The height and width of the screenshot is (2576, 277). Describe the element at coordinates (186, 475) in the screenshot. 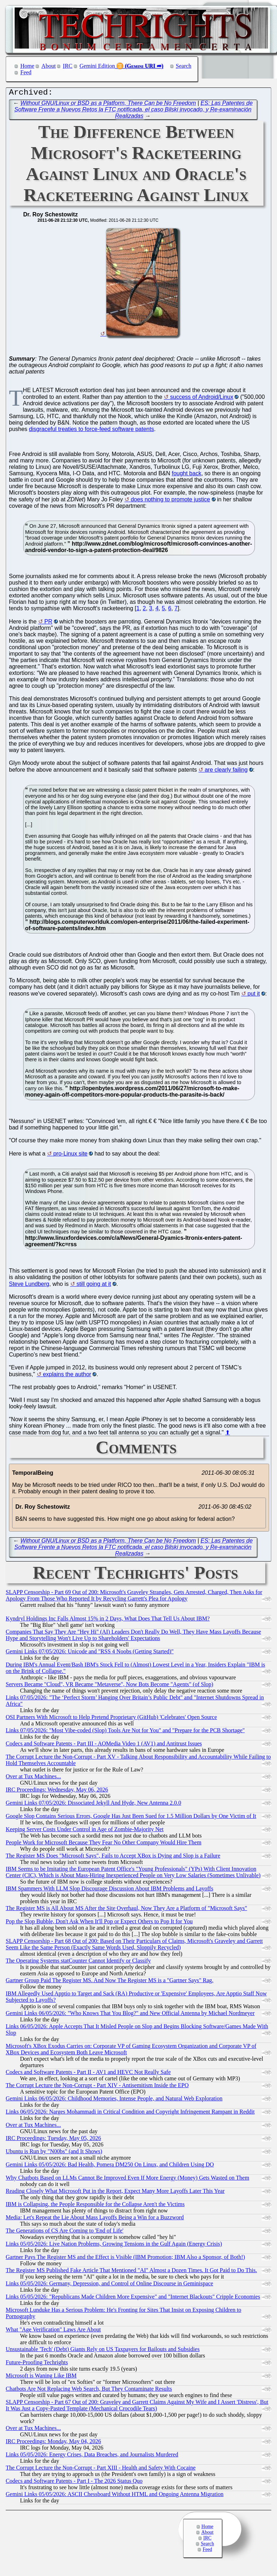

I see `fought back` at that location.